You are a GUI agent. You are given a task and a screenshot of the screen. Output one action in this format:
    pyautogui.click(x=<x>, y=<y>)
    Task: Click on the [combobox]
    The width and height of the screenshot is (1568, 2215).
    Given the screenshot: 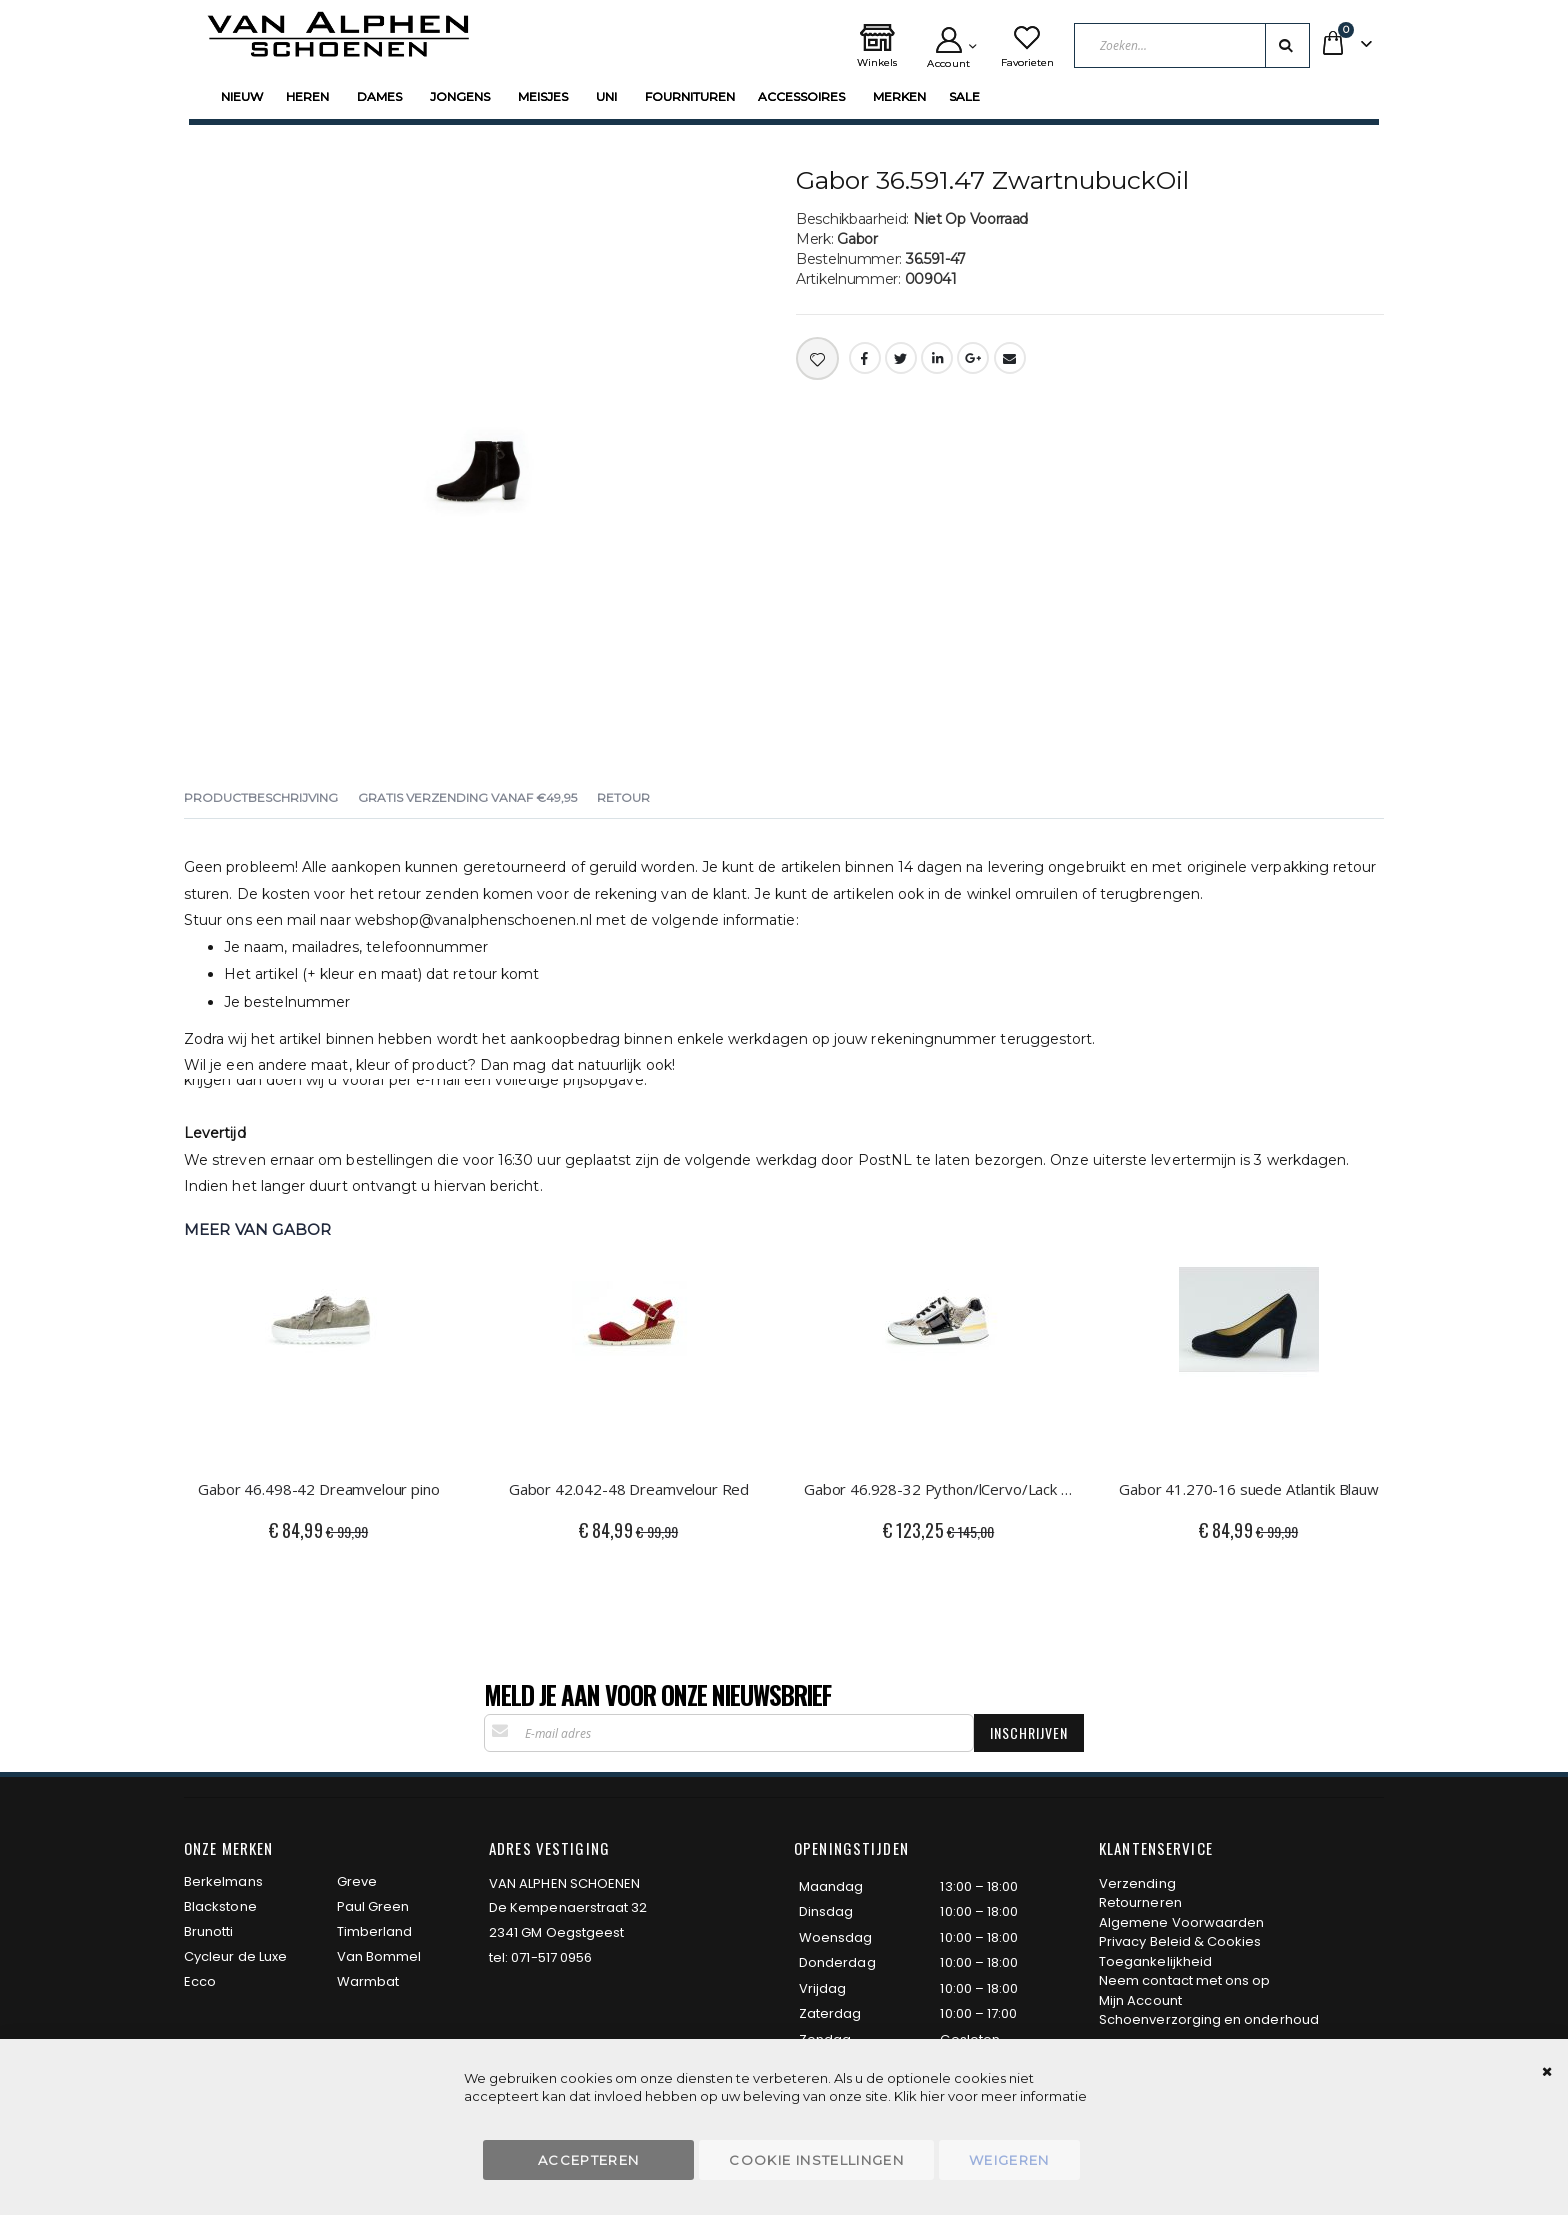 What is the action you would take?
    pyautogui.click(x=1200, y=45)
    